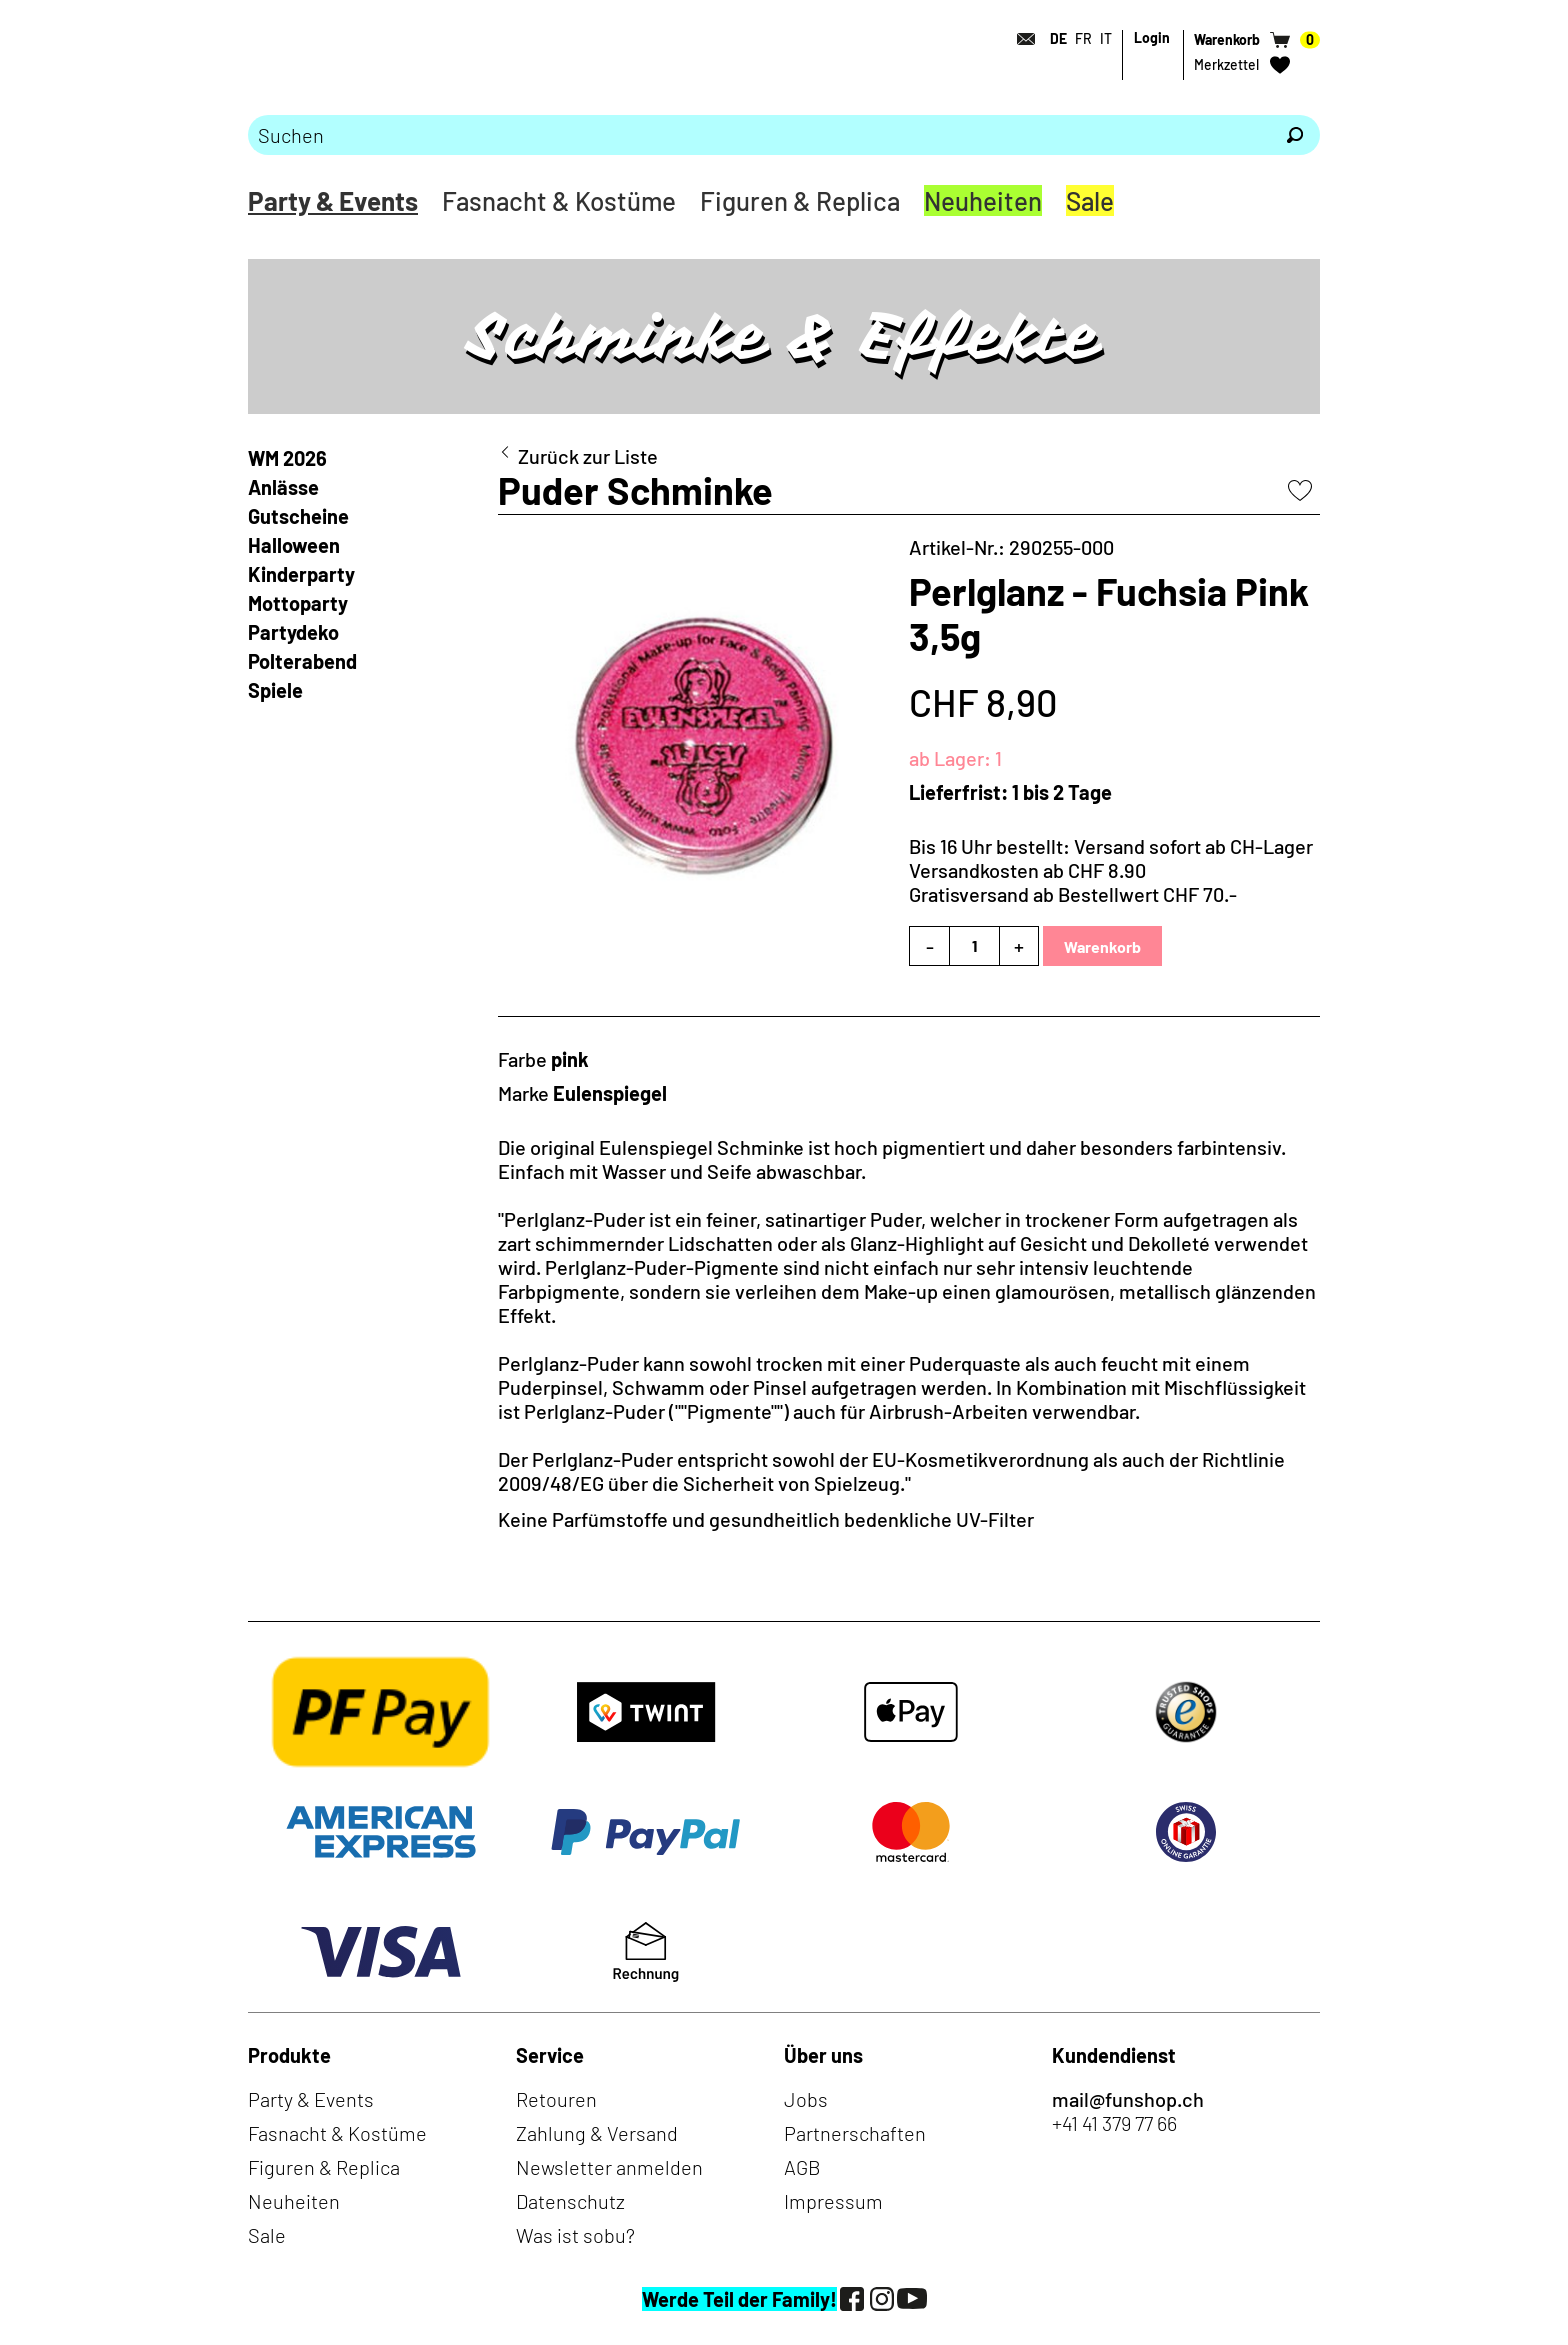  What do you see at coordinates (983, 200) in the screenshot?
I see `Neuheiten` at bounding box center [983, 200].